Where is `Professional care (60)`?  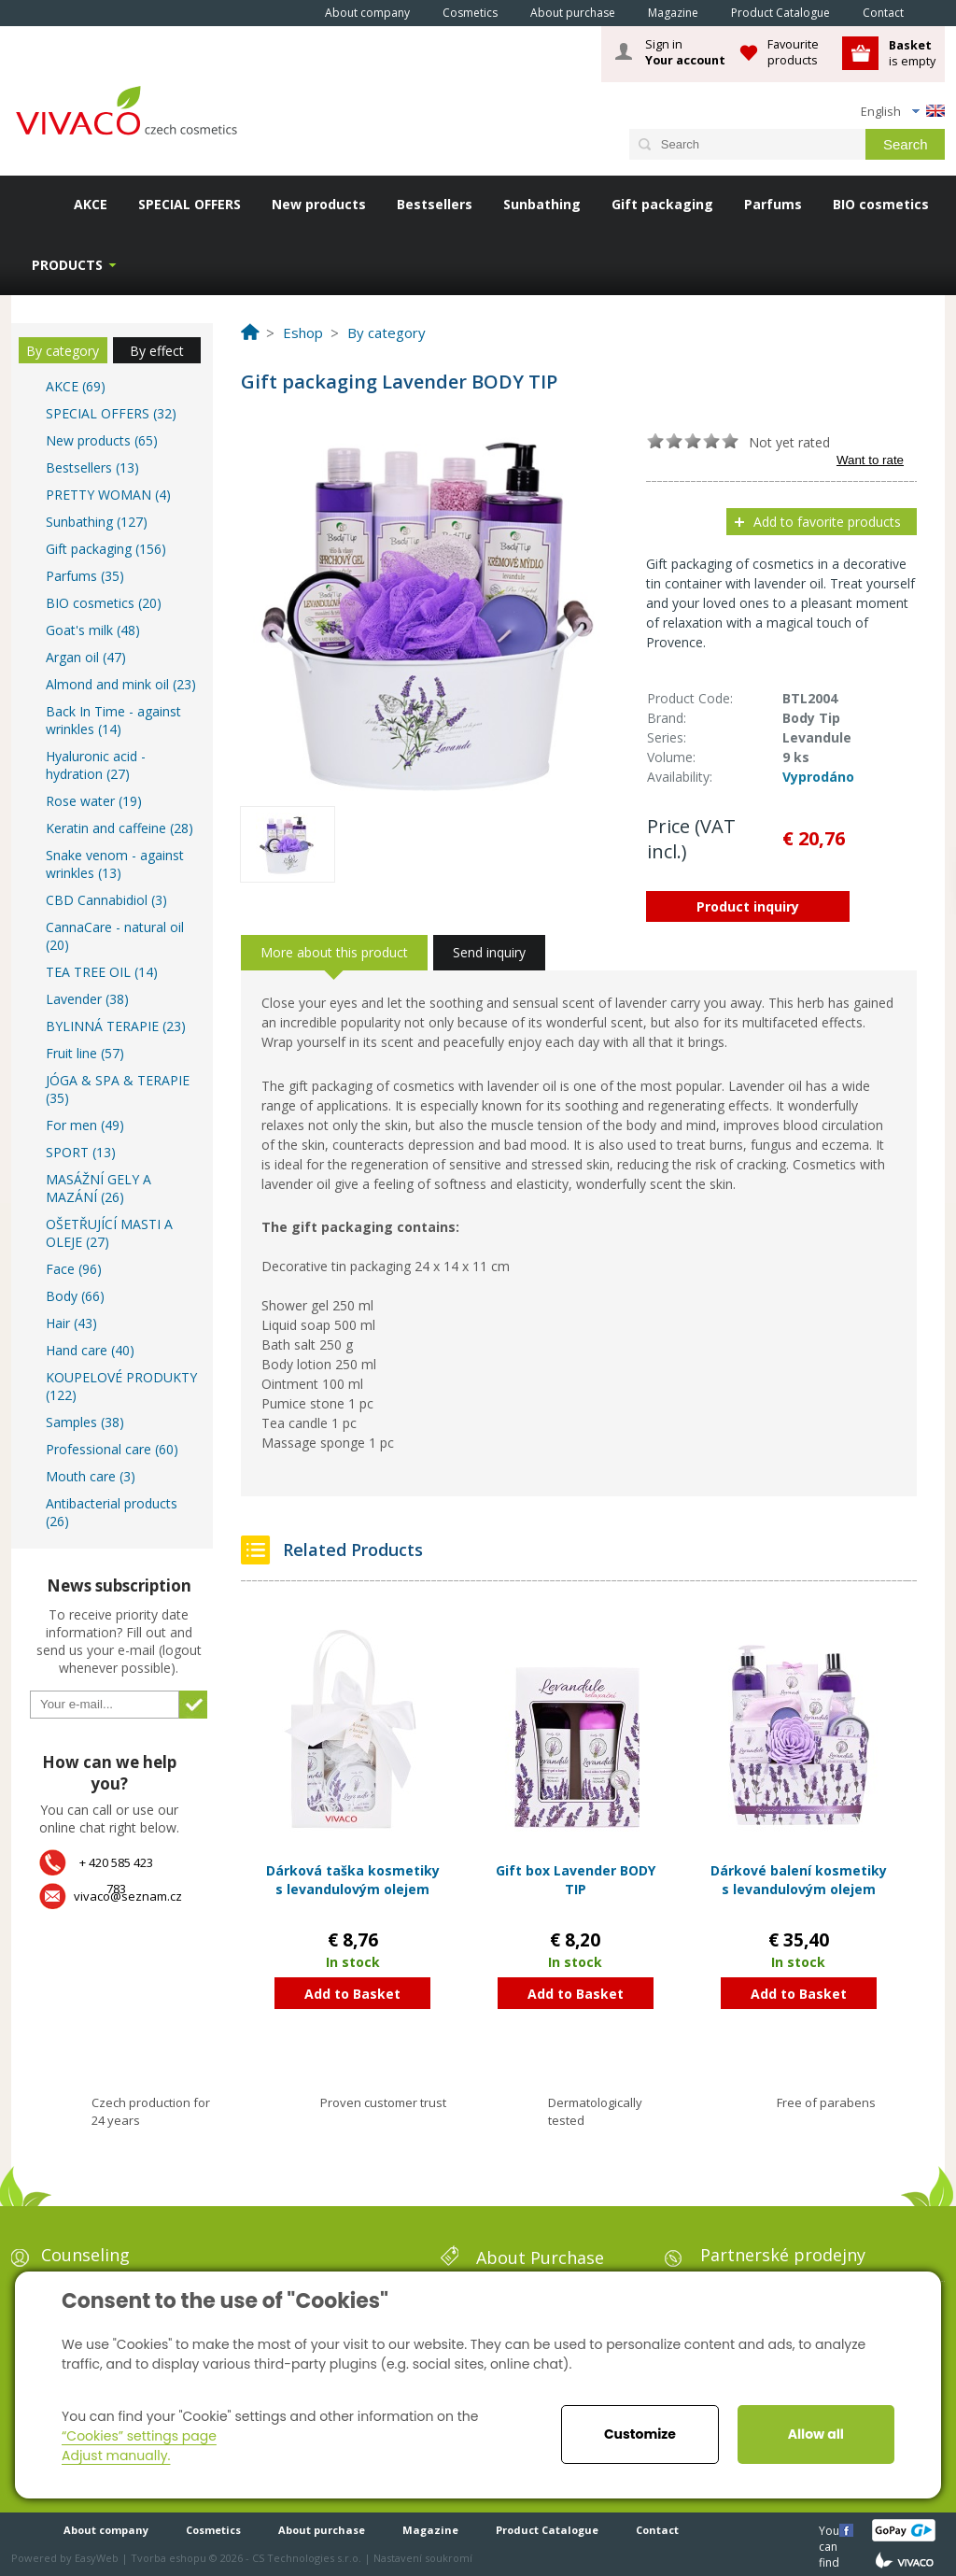 Professional care (60) is located at coordinates (112, 1449).